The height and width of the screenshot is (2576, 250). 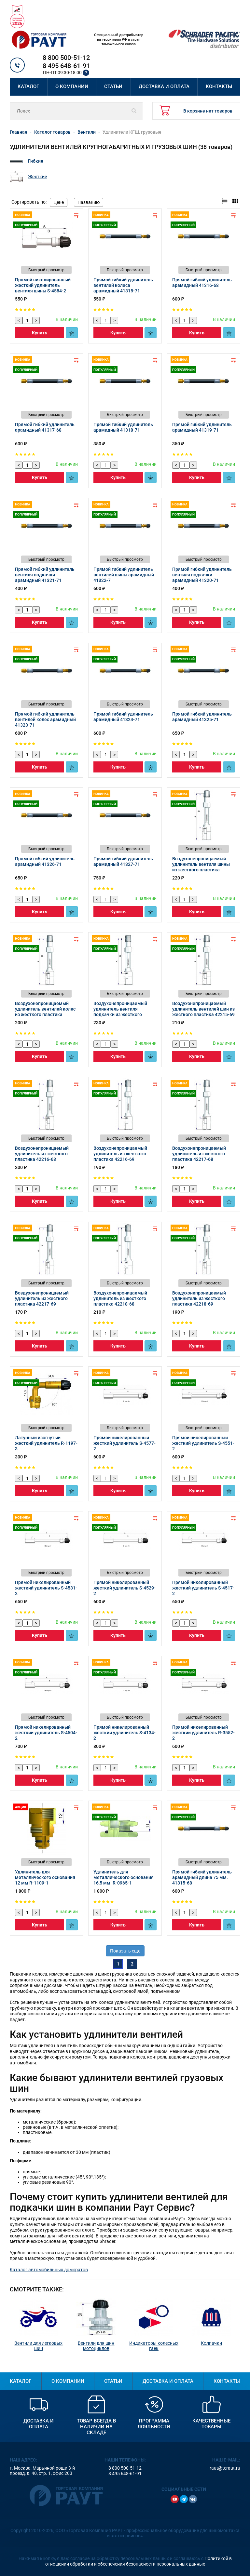 What do you see at coordinates (28, 86) in the screenshot?
I see `Каталог` at bounding box center [28, 86].